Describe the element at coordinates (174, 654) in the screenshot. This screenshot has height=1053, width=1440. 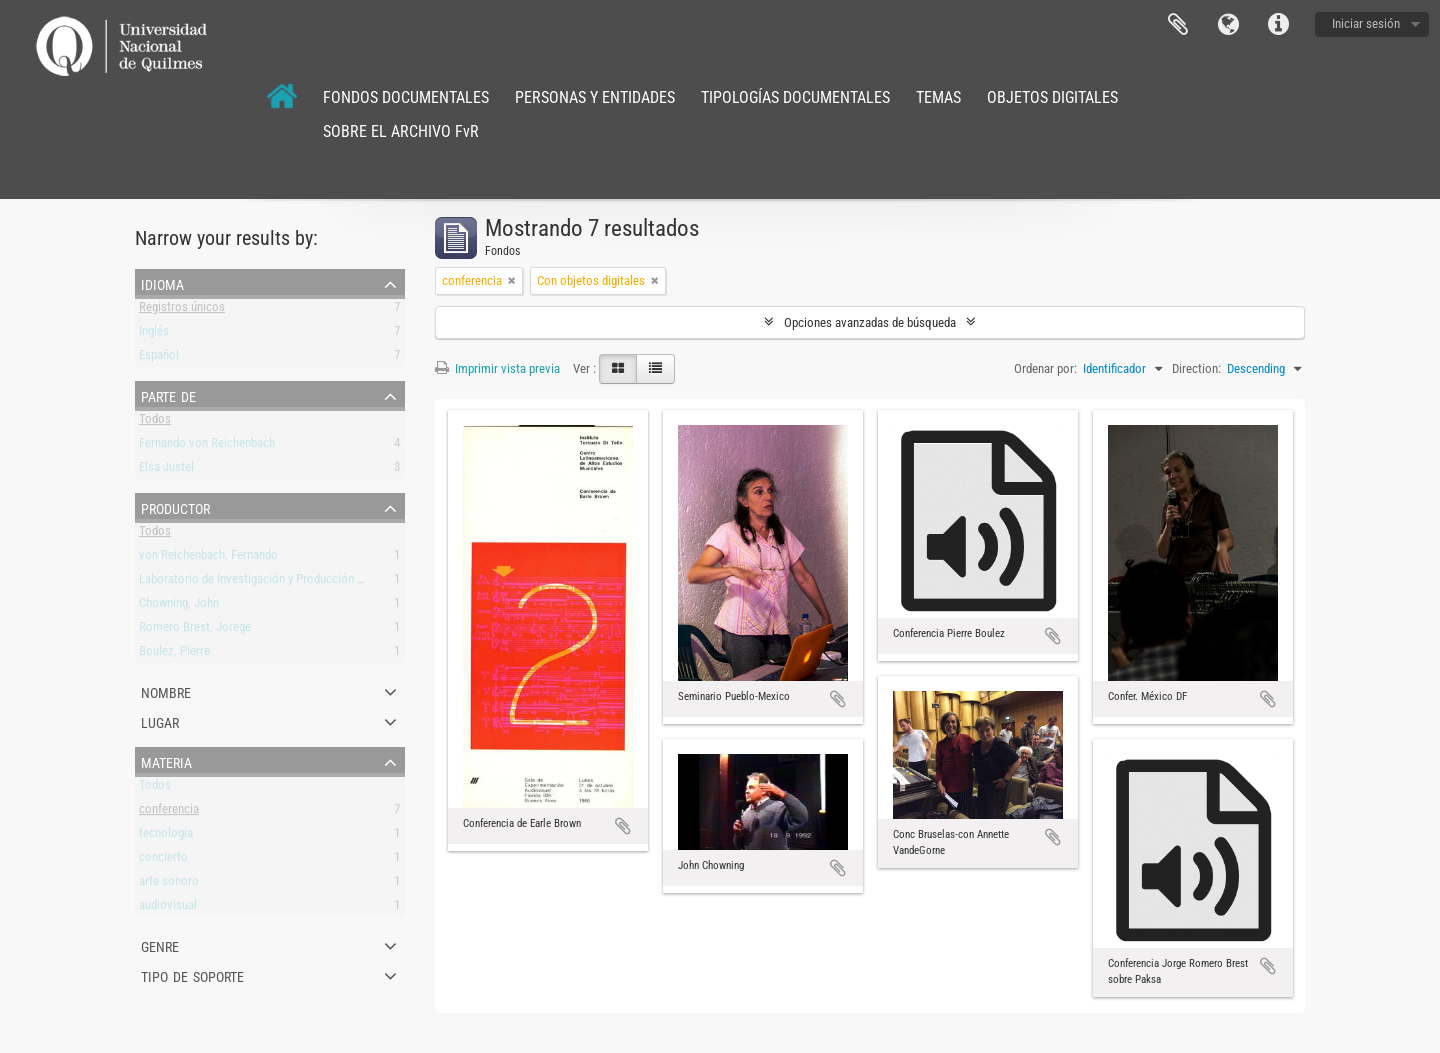
I see `Boulez, Pierre` at that location.